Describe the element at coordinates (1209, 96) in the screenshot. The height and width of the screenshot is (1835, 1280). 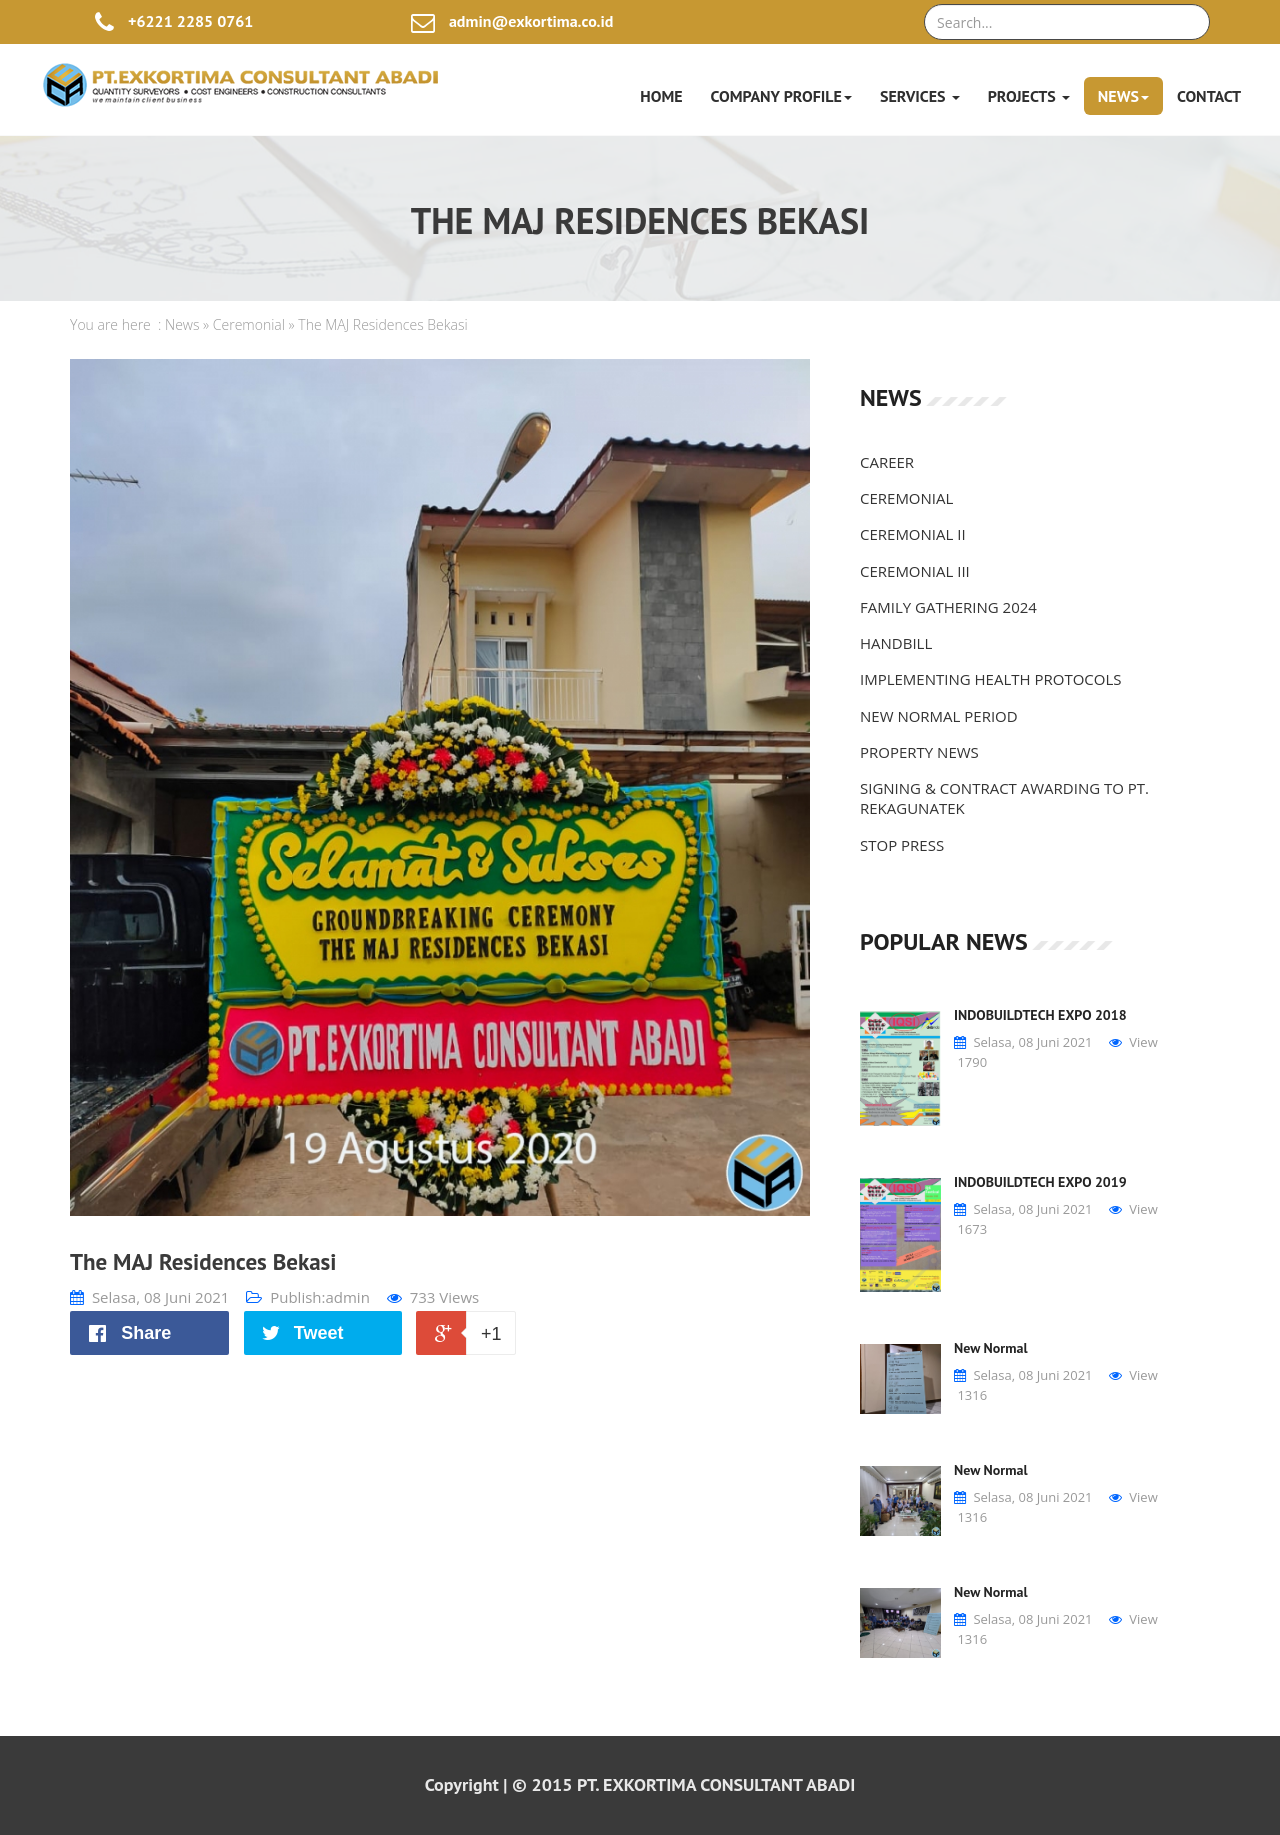
I see `Contact` at that location.